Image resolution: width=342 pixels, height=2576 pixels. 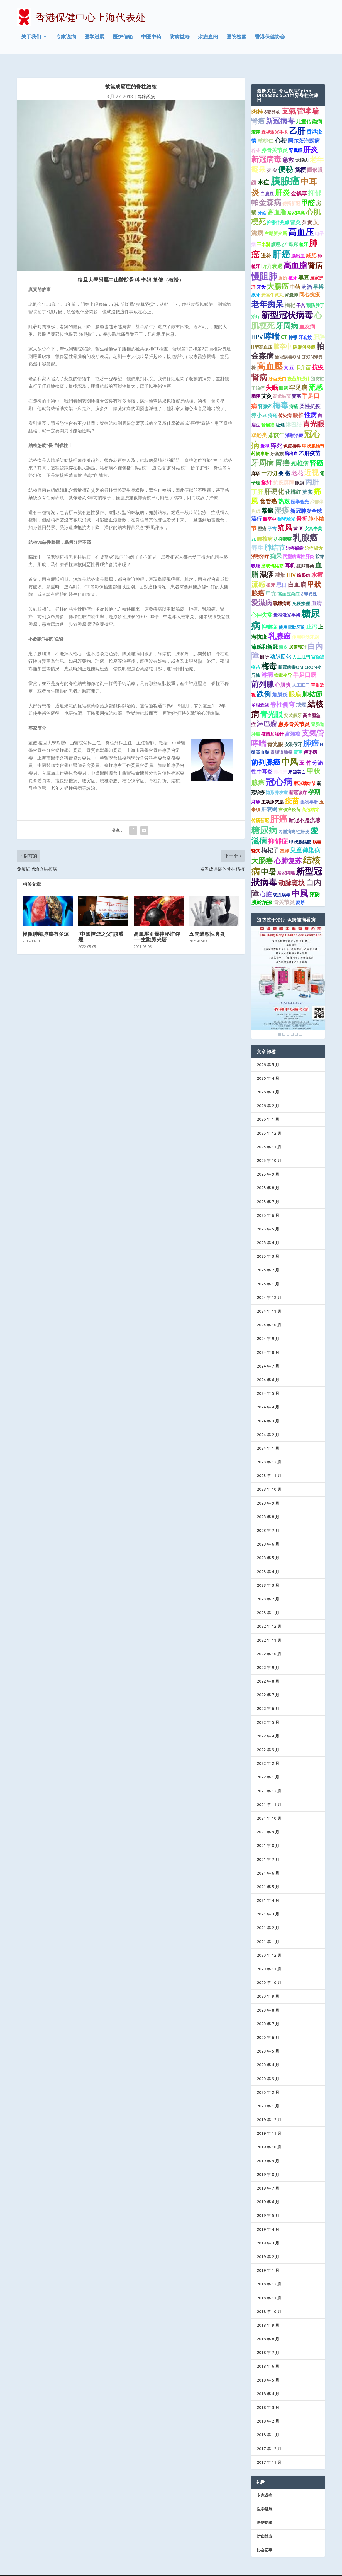 I want to click on 孕期 [孕期 (4 项)], so click(x=314, y=779).